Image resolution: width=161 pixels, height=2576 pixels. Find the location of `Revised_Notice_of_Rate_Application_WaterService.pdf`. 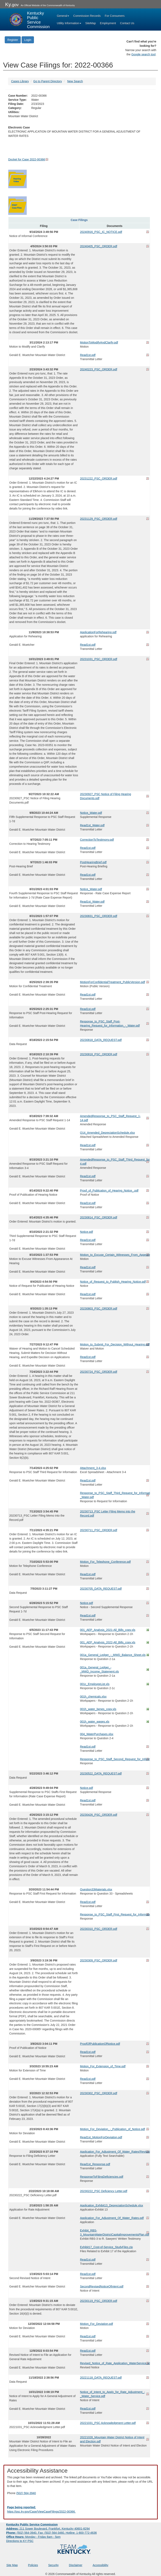

Revised_Notice_of_Rate_Application_WaterService.pdf is located at coordinates (114, 2363).